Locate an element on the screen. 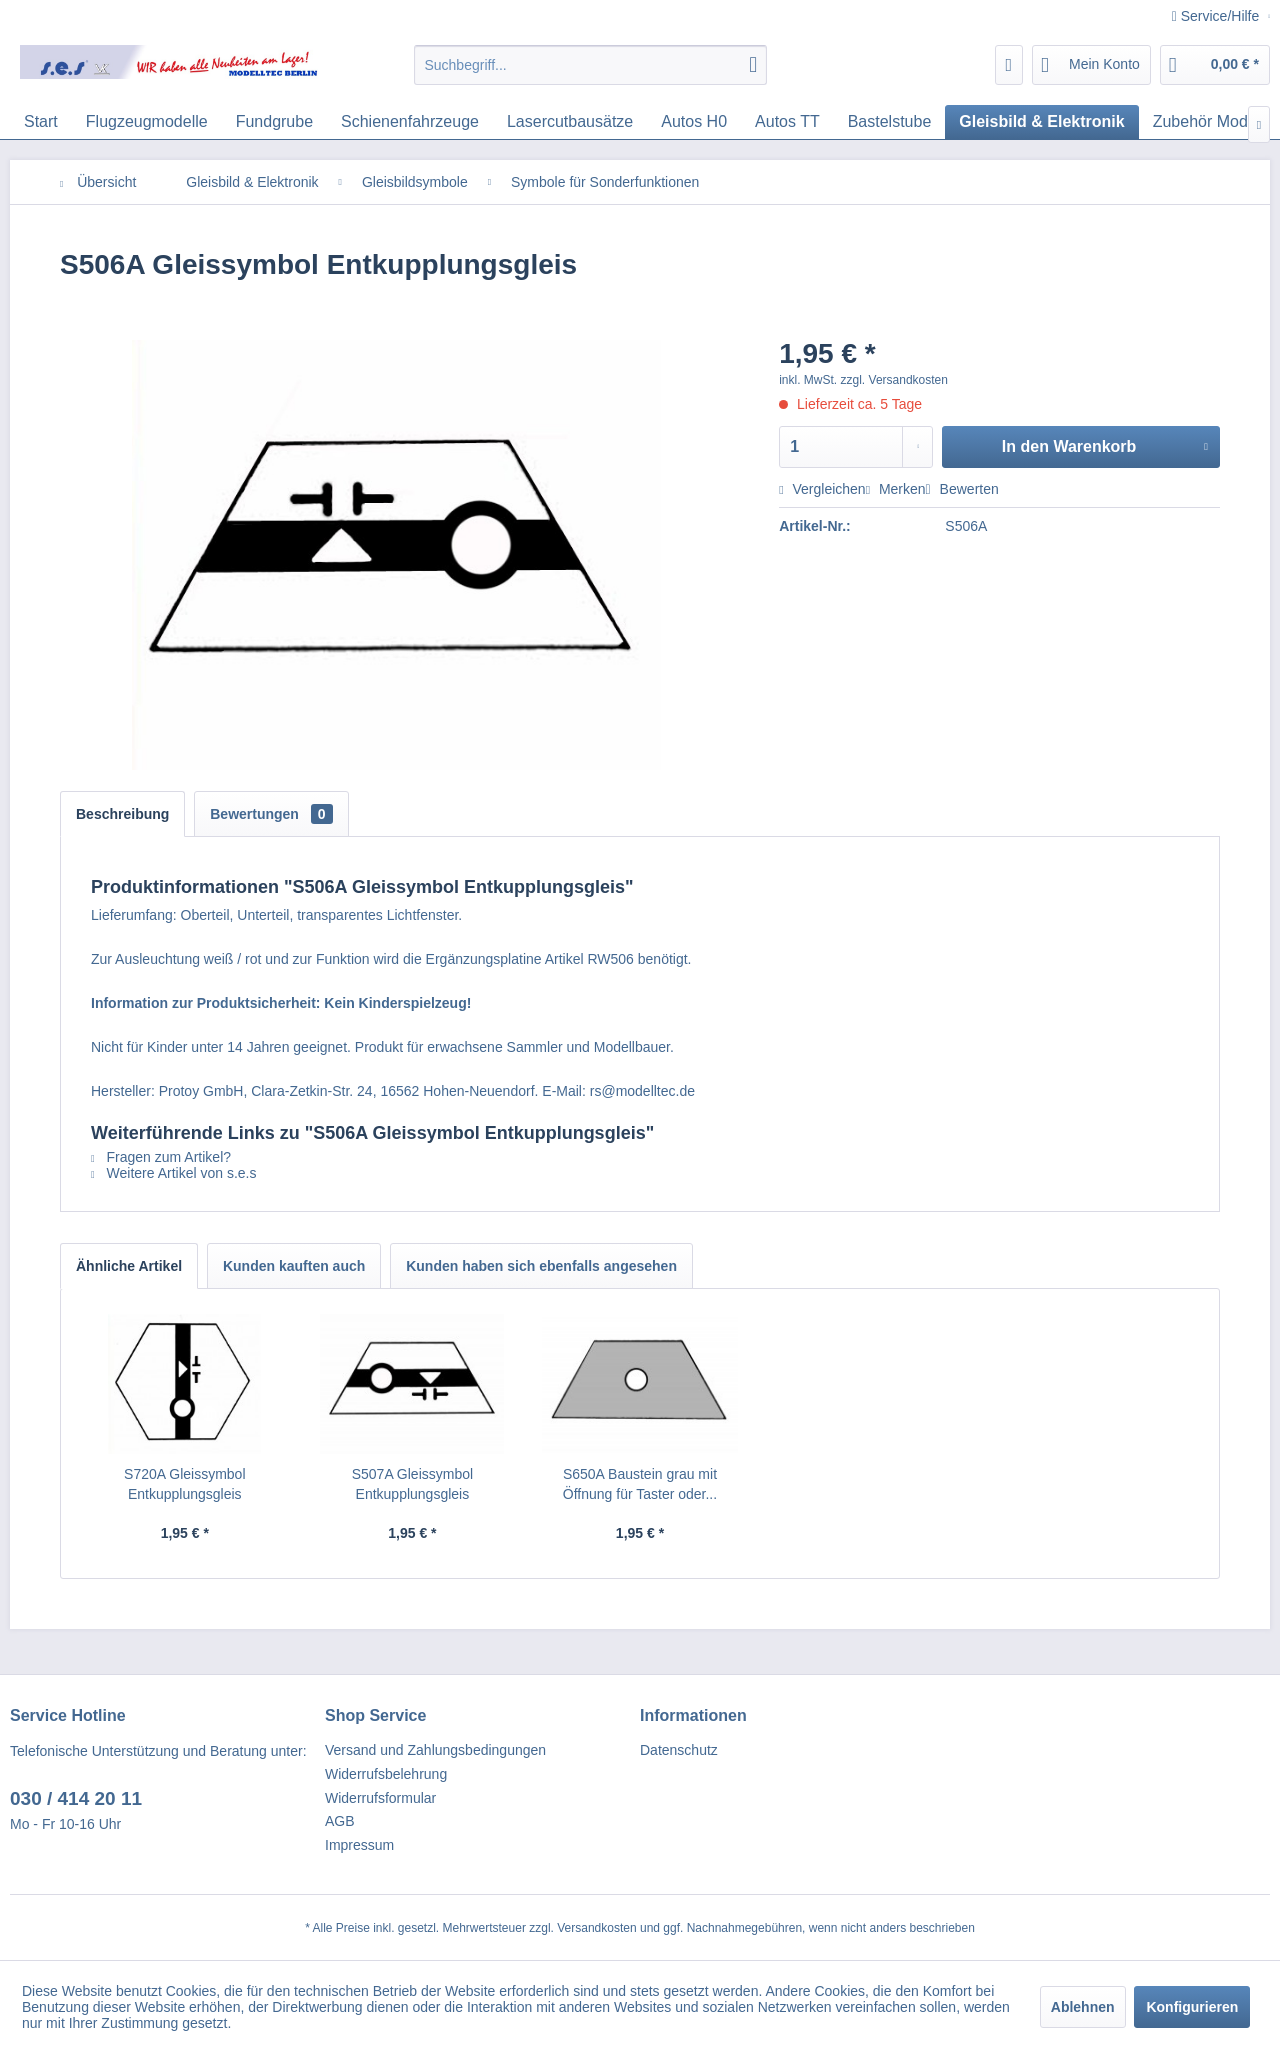 This screenshot has height=2053, width=1280. Kunden haben sich ebenfalls angesehen is located at coordinates (541, 1266).